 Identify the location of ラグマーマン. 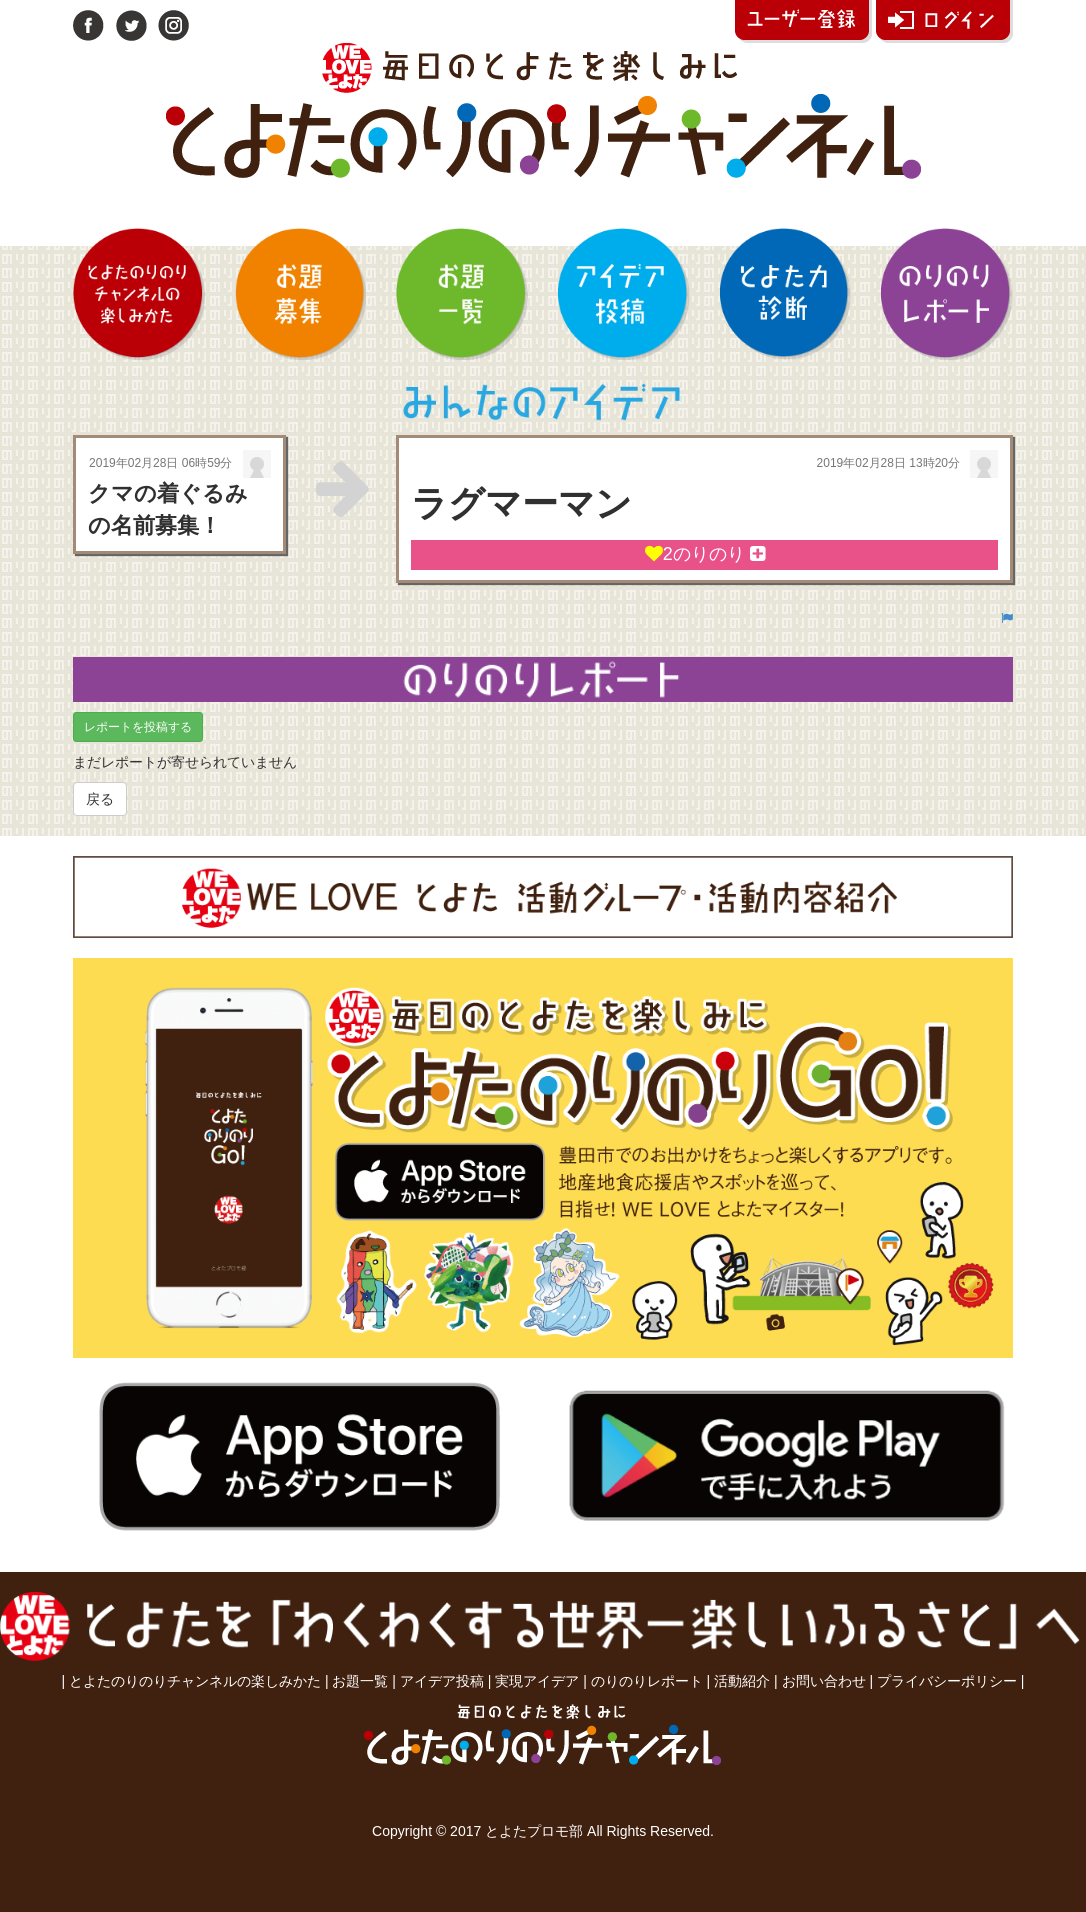
(521, 503).